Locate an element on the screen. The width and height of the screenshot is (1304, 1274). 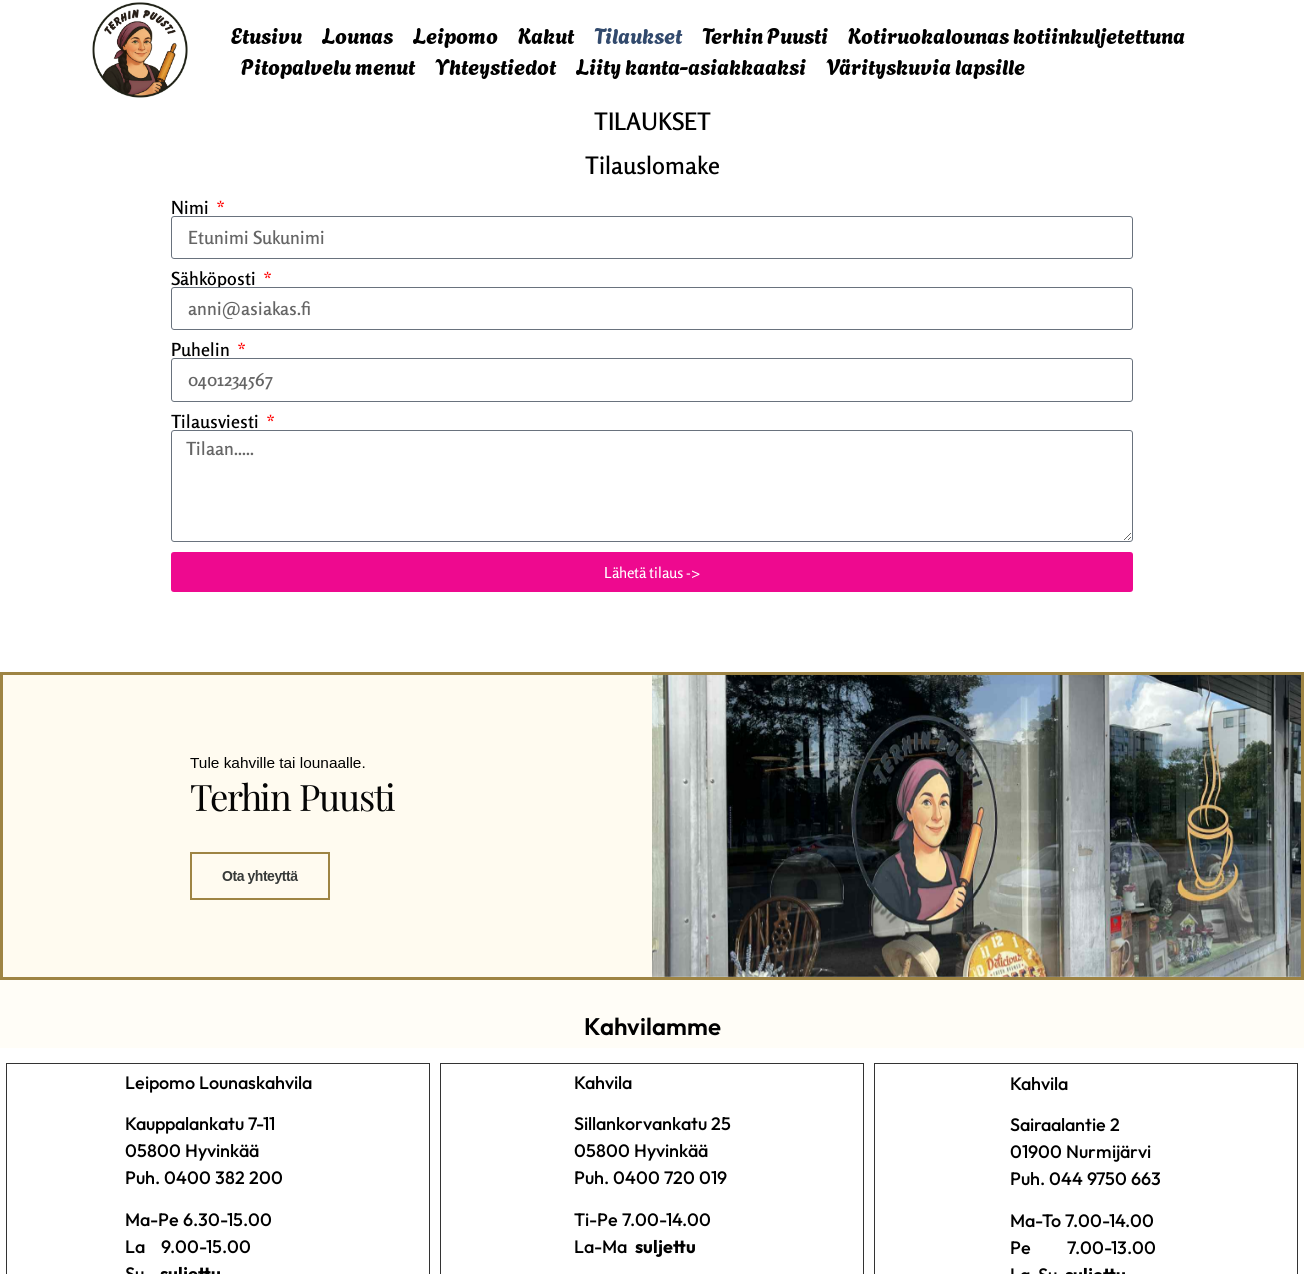
Kotiruokalounas kotiinkuljetettuna is located at coordinates (1016, 34).